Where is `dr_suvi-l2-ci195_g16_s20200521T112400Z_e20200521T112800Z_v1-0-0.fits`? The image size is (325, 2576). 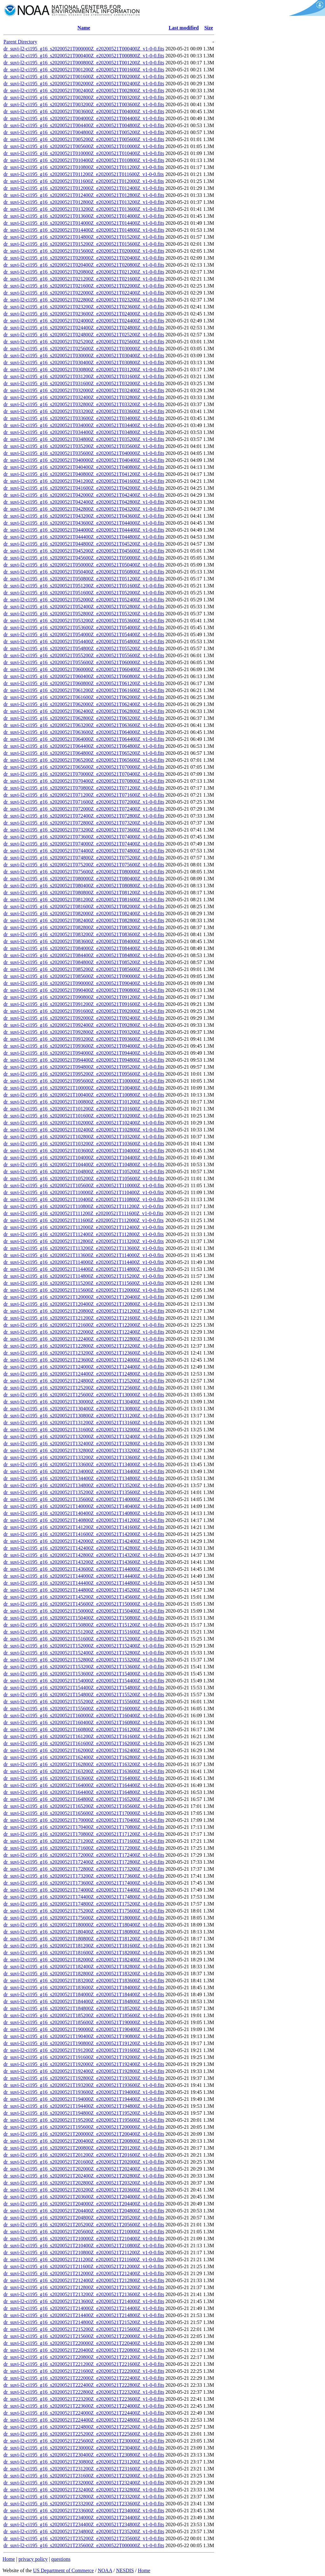 dr_suvi-l2-ci195_g16_s20200521T112400Z_e20200521T112800Z_v1-0-0.fits is located at coordinates (83, 1234).